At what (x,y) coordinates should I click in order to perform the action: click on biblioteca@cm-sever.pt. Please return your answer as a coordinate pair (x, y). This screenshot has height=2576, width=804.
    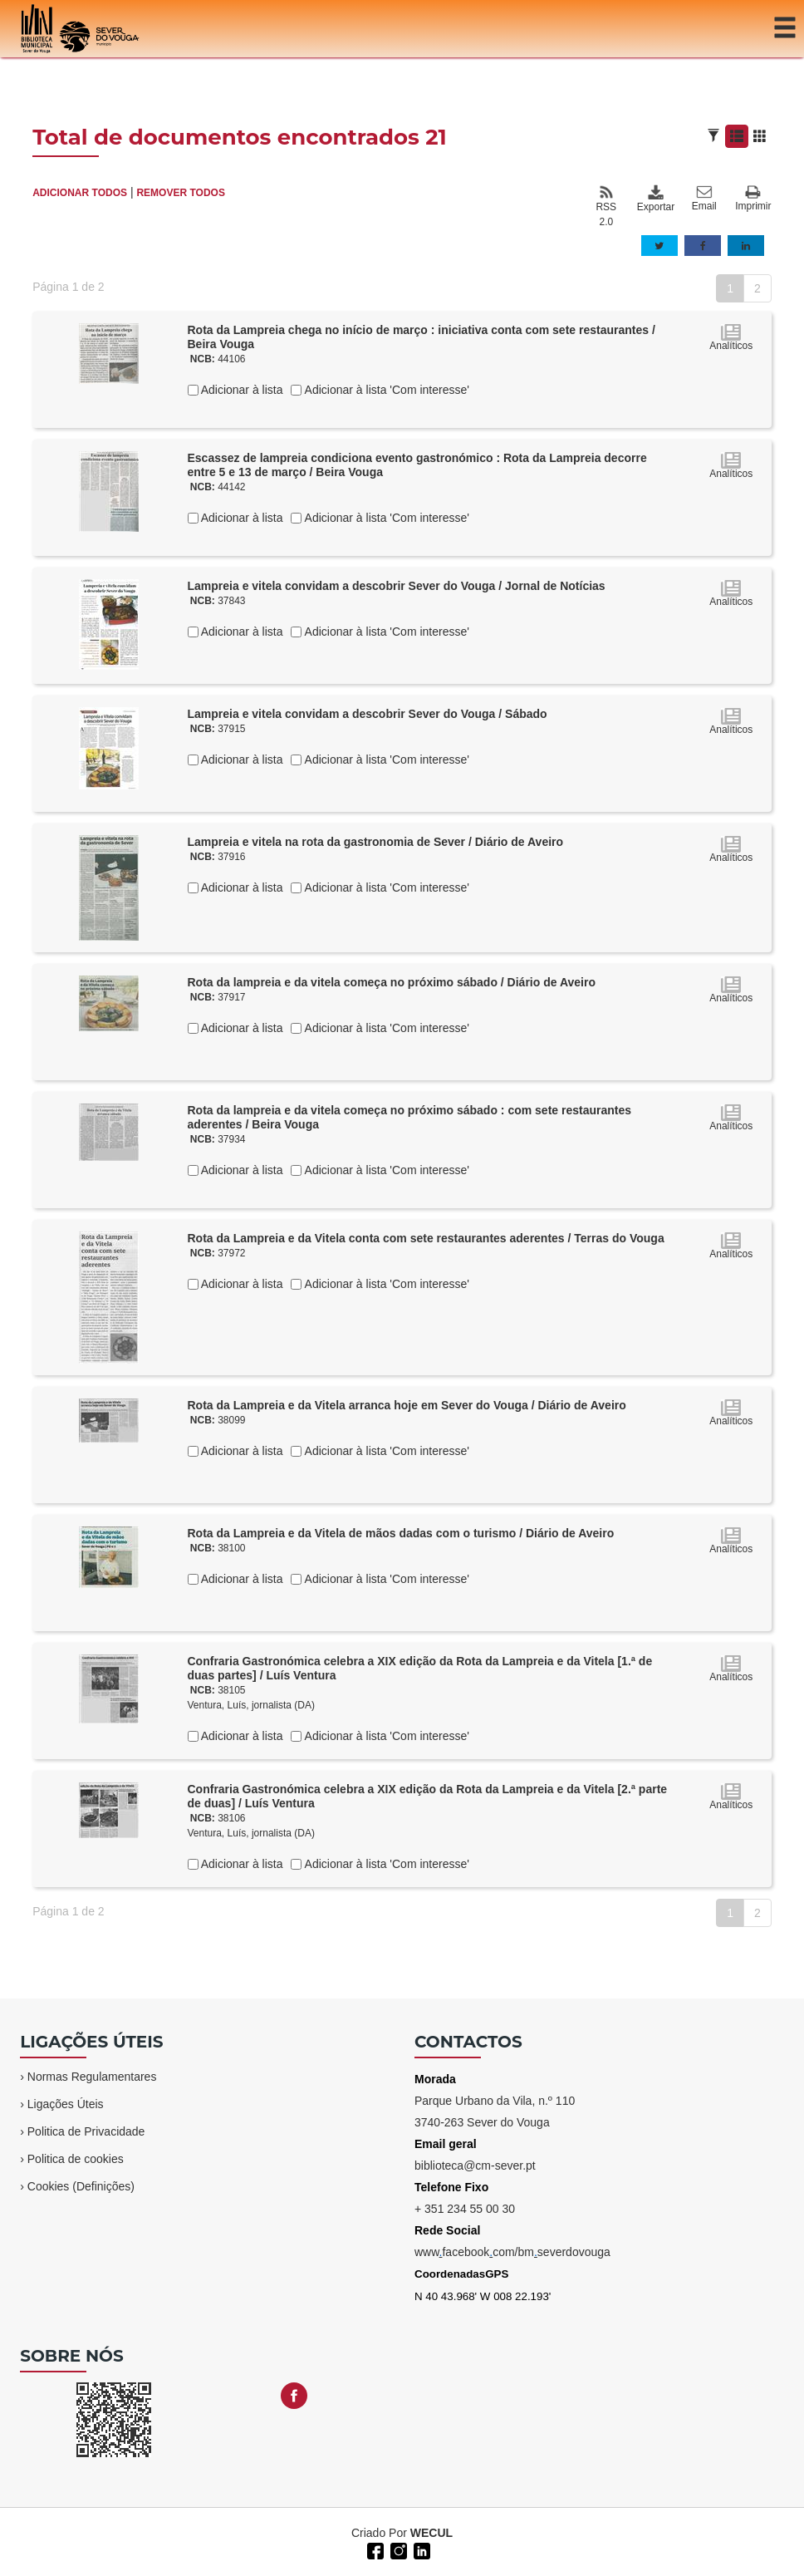
    Looking at the image, I should click on (475, 2165).